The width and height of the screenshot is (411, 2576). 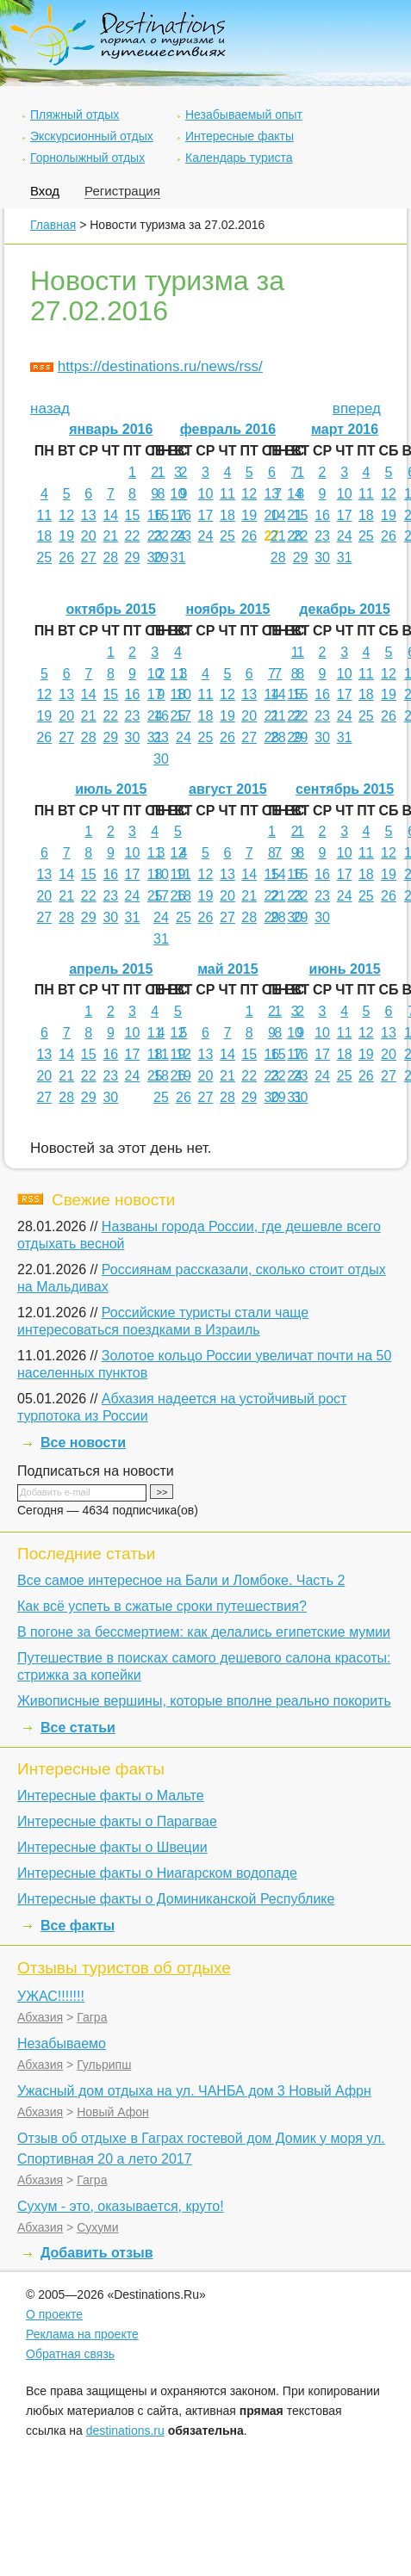 I want to click on Главная, so click(x=53, y=225).